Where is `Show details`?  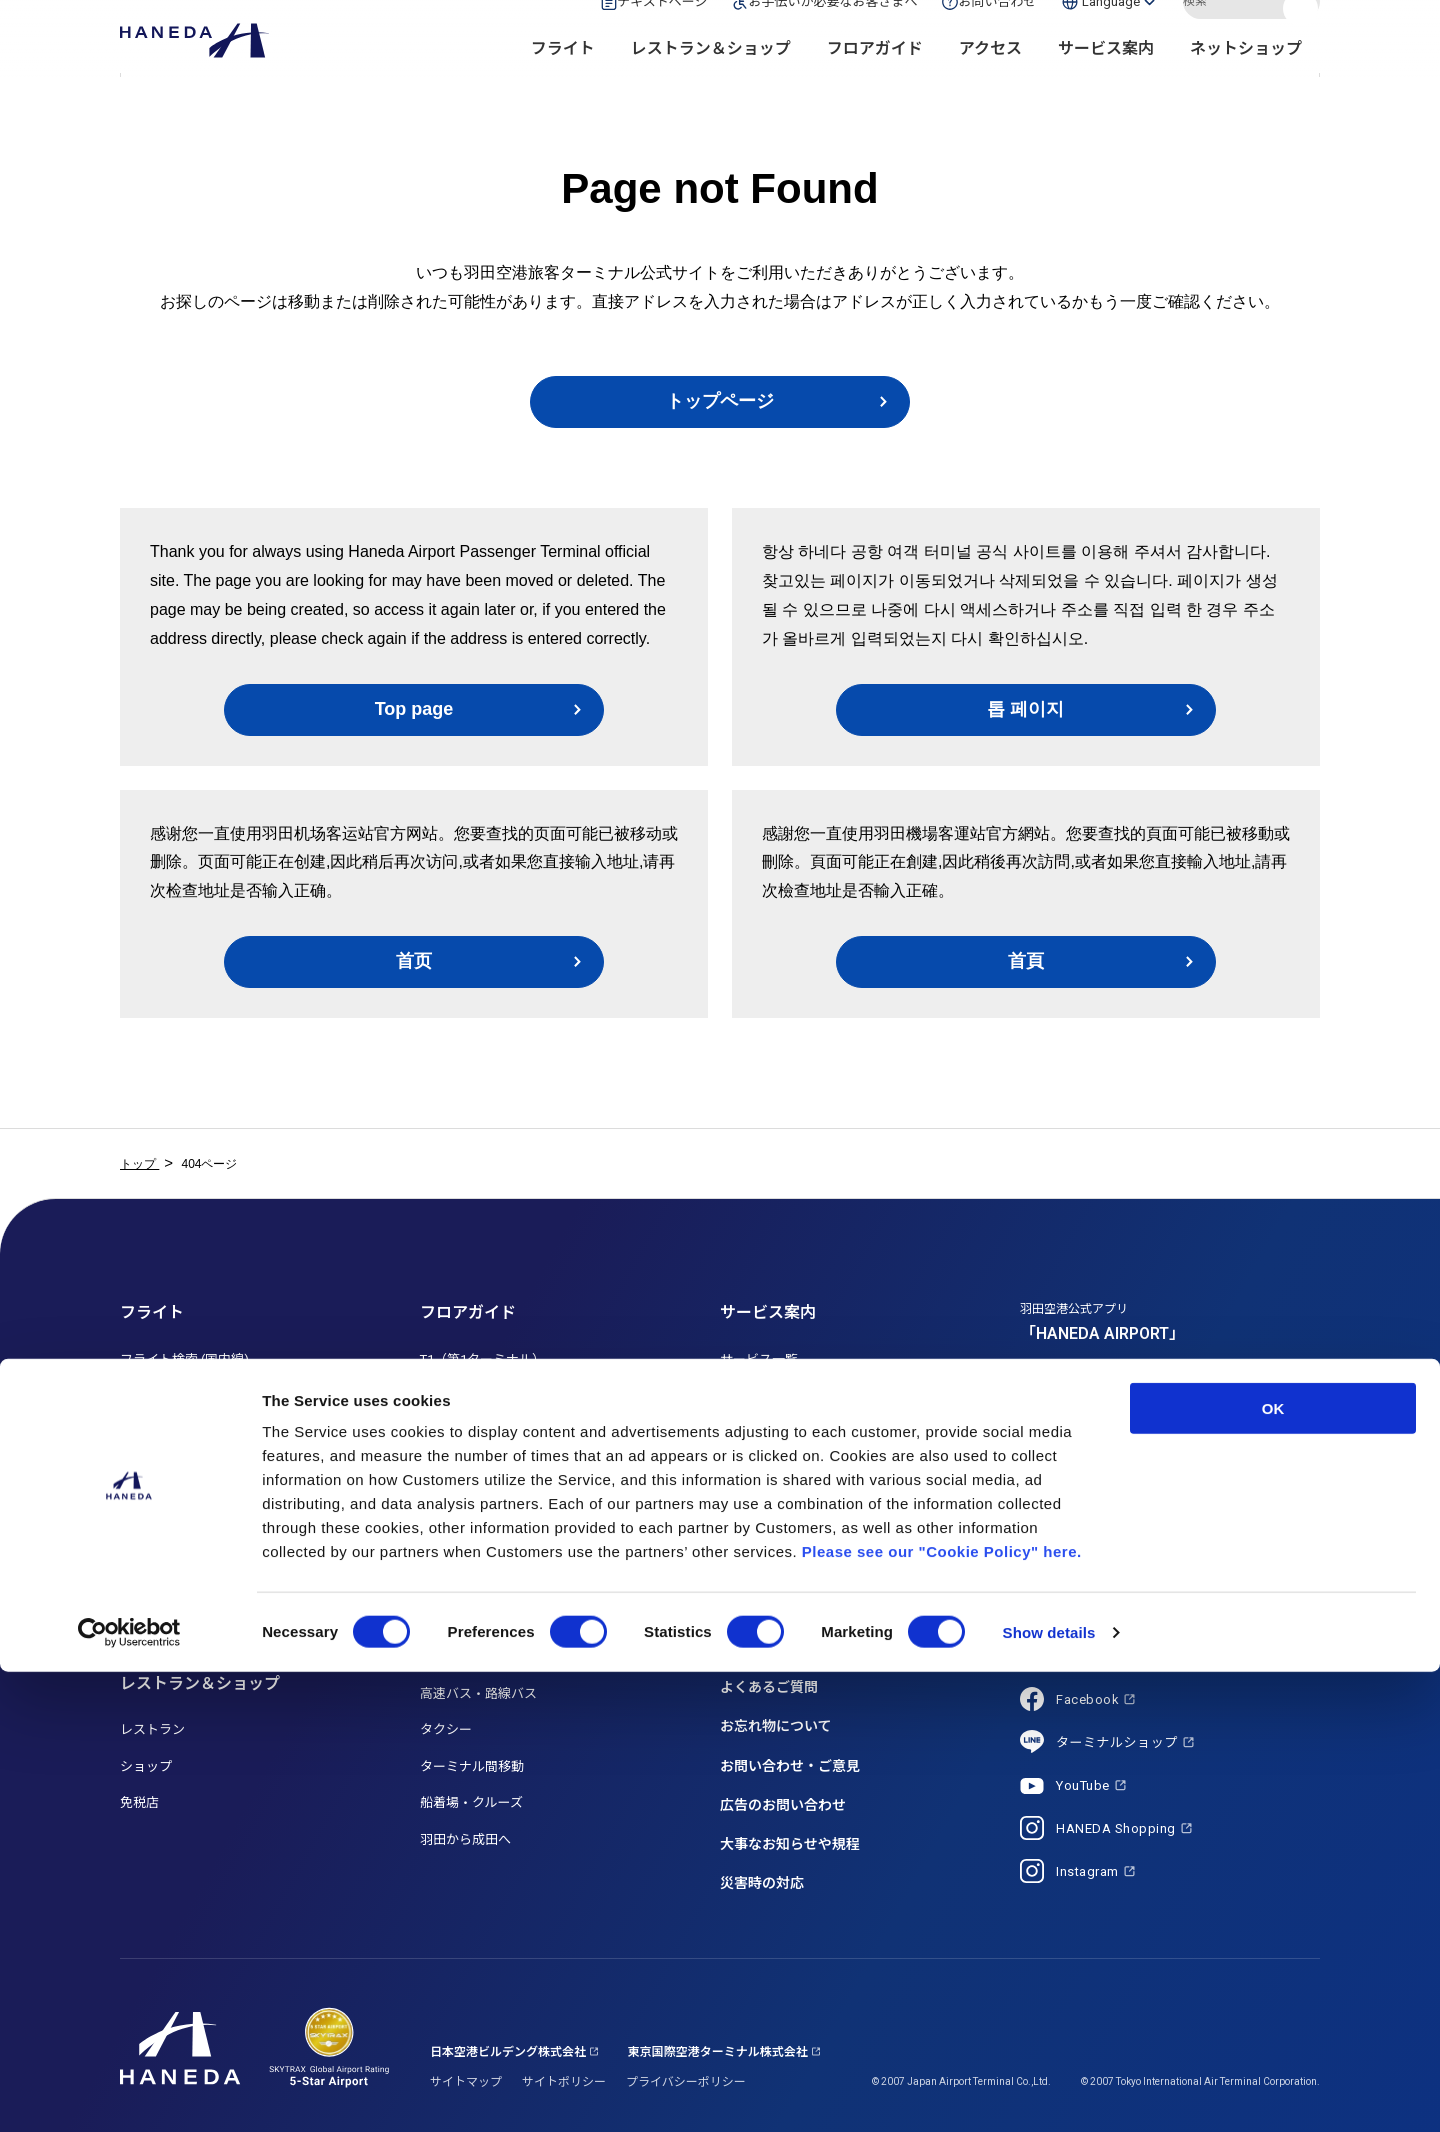 Show details is located at coordinates (1049, 2092).